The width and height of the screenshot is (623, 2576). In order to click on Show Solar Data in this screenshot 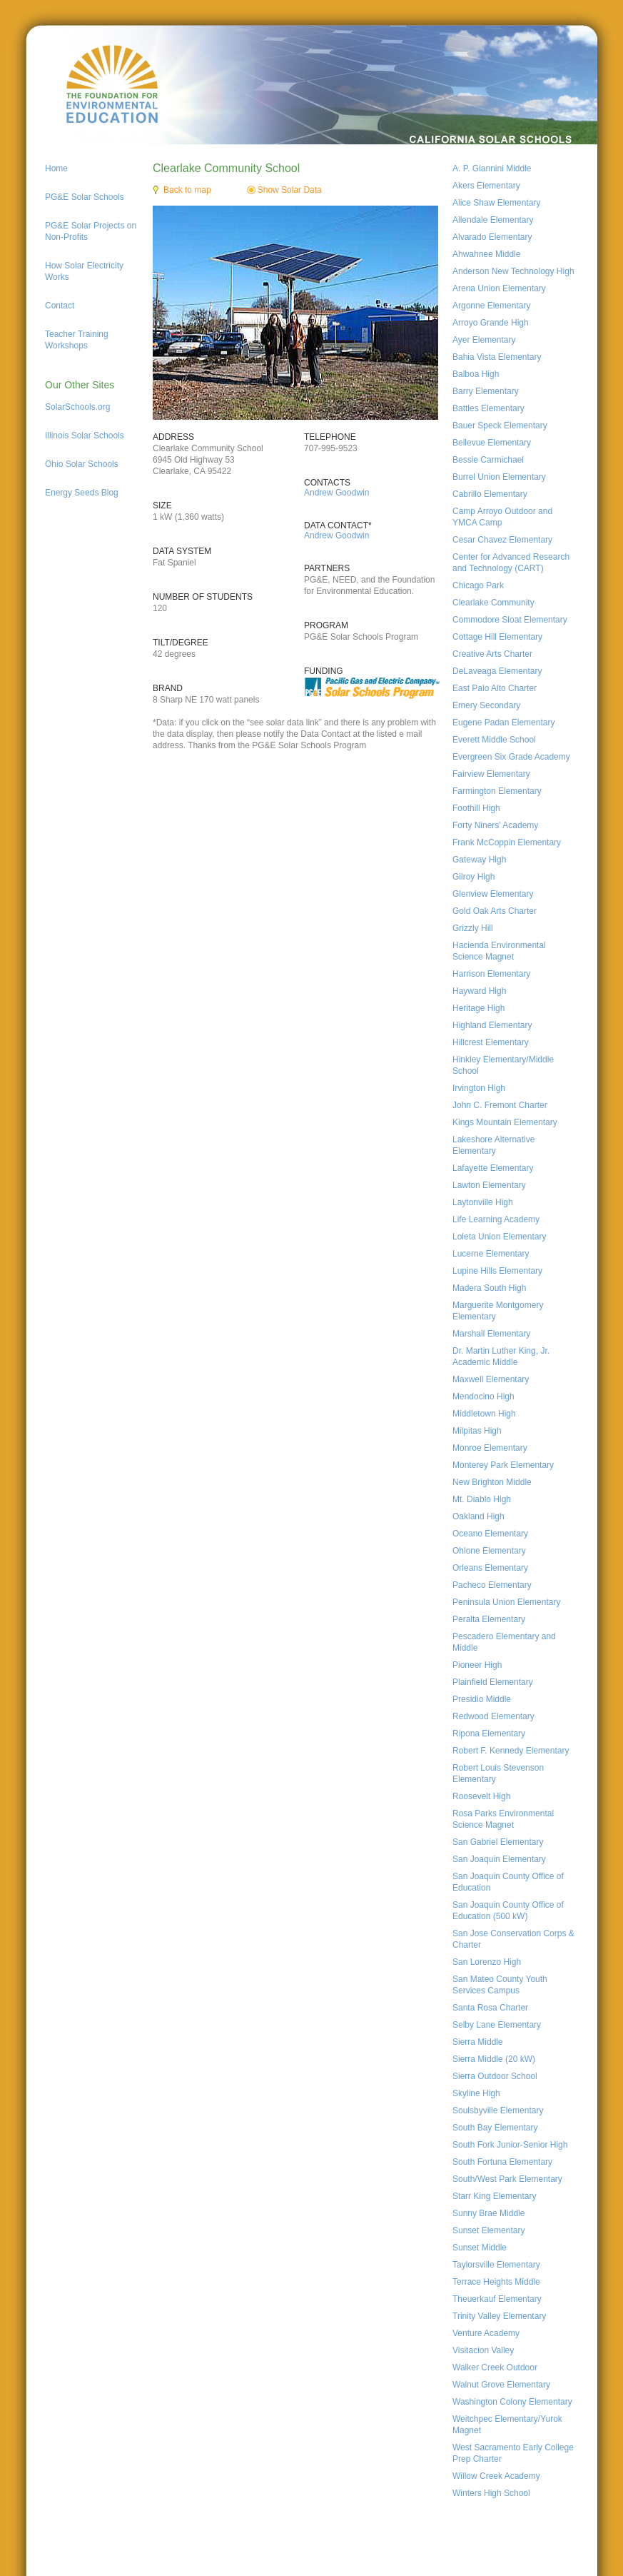, I will do `click(290, 190)`.